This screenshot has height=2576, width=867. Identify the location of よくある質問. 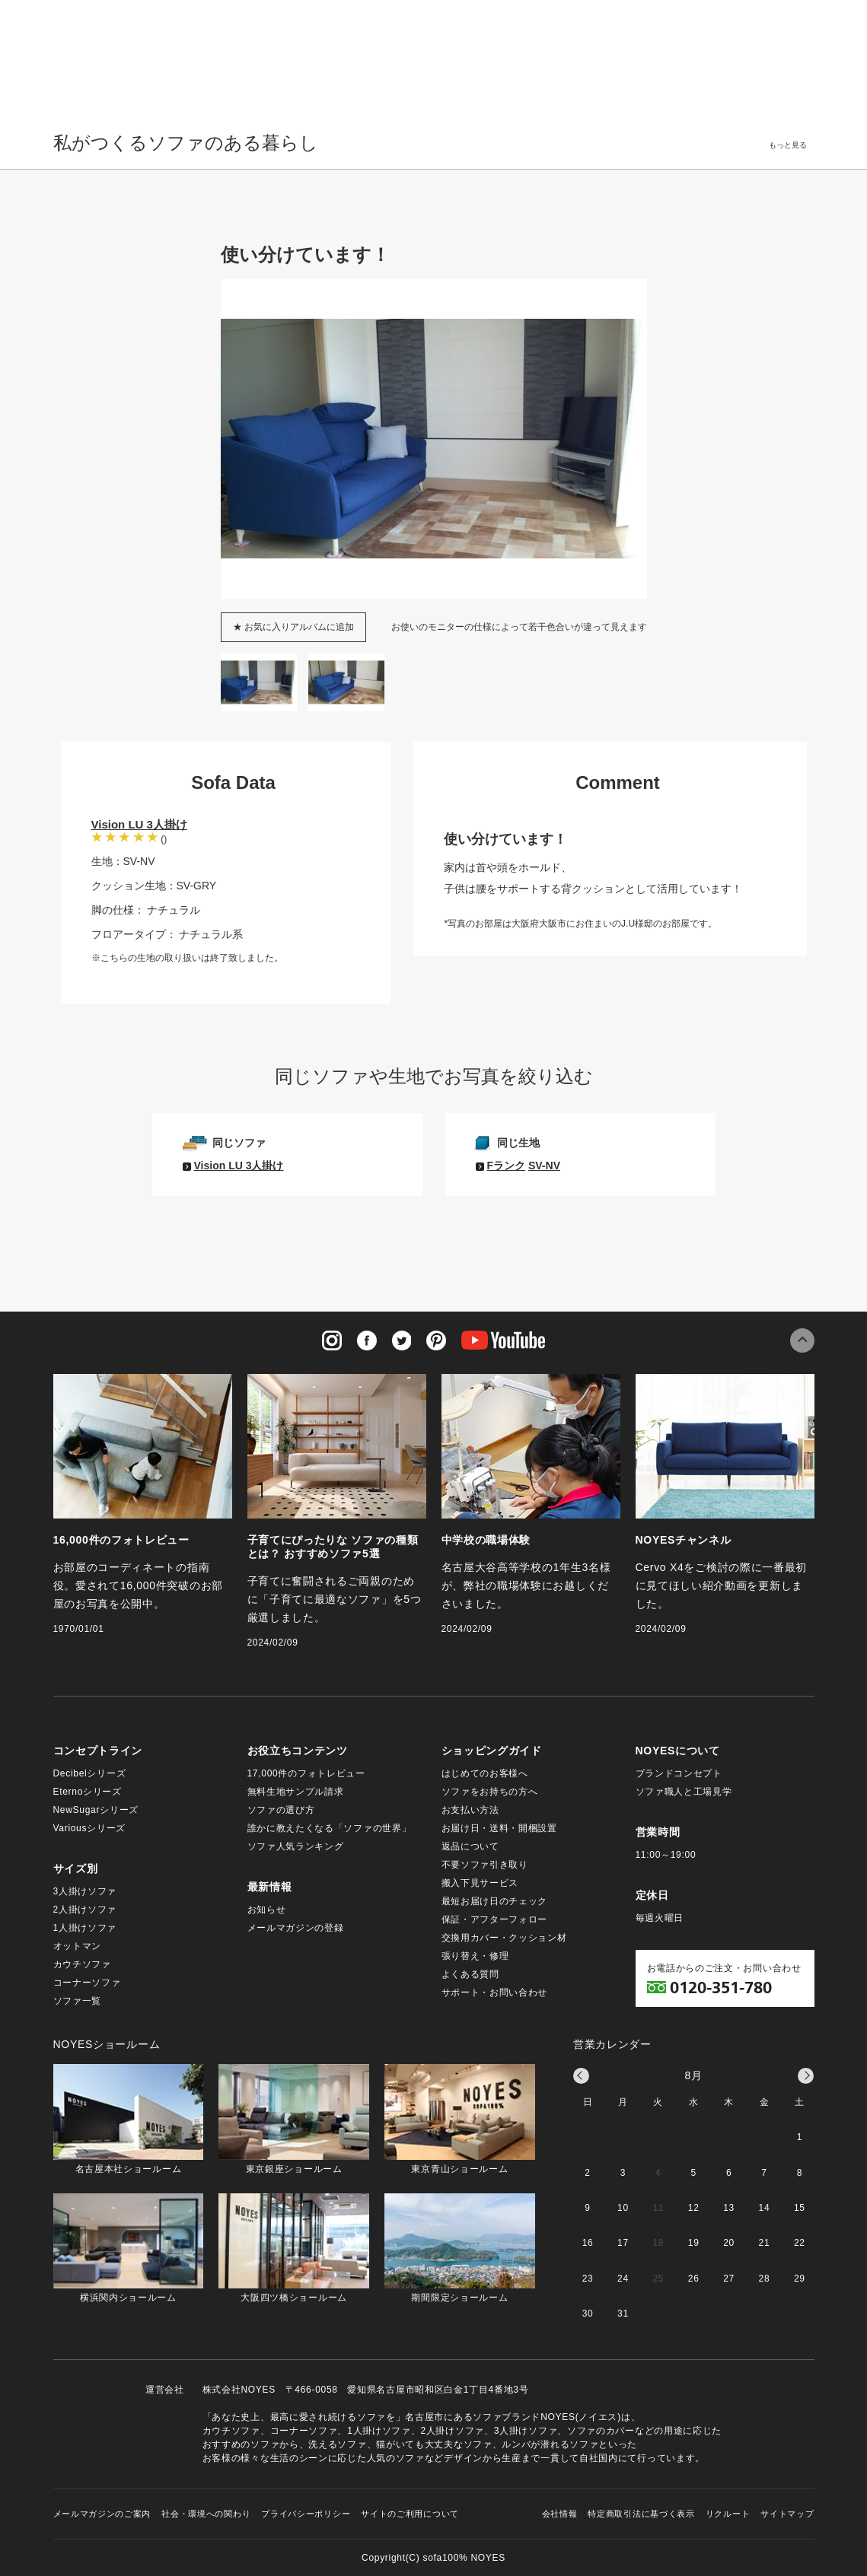
(470, 1974).